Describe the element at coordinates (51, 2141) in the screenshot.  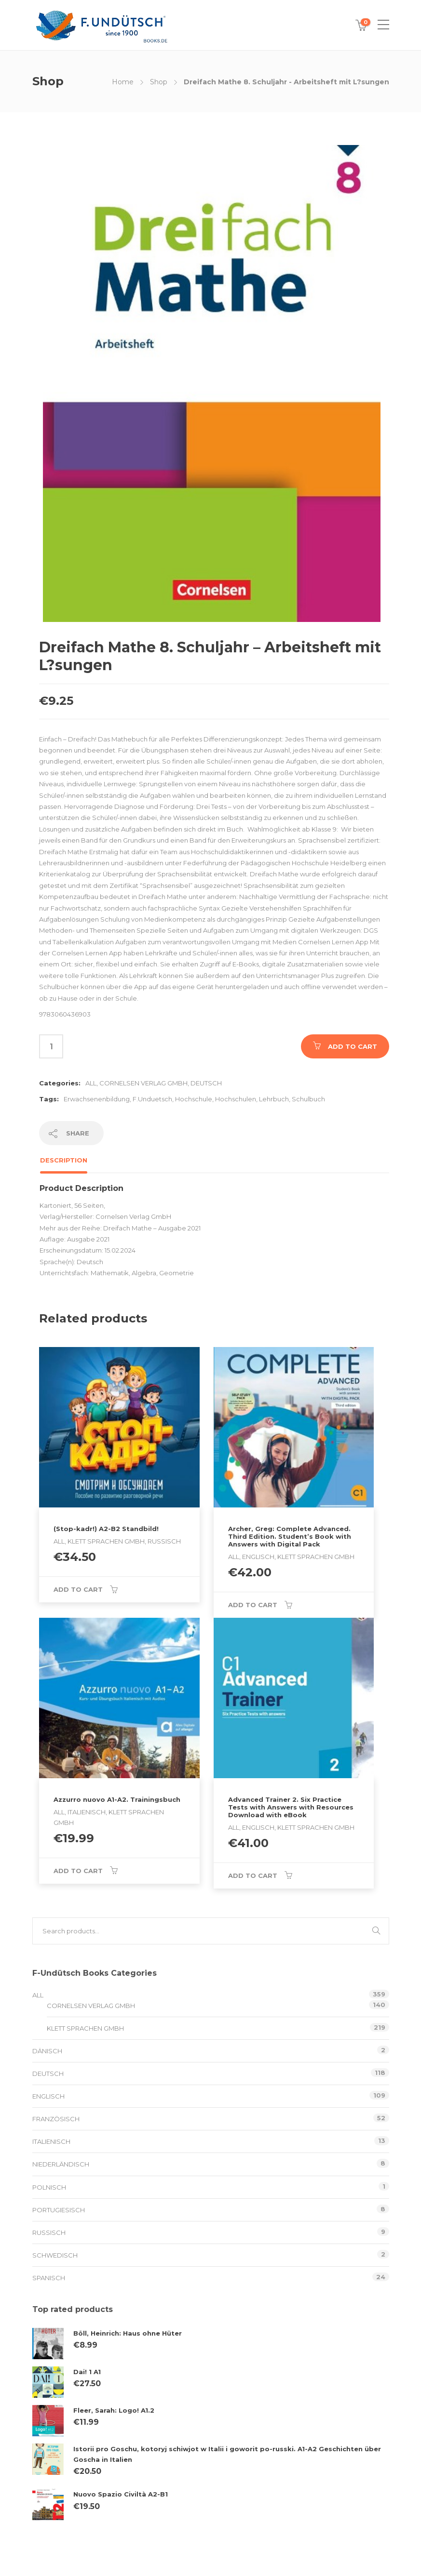
I see `Italienisch` at that location.